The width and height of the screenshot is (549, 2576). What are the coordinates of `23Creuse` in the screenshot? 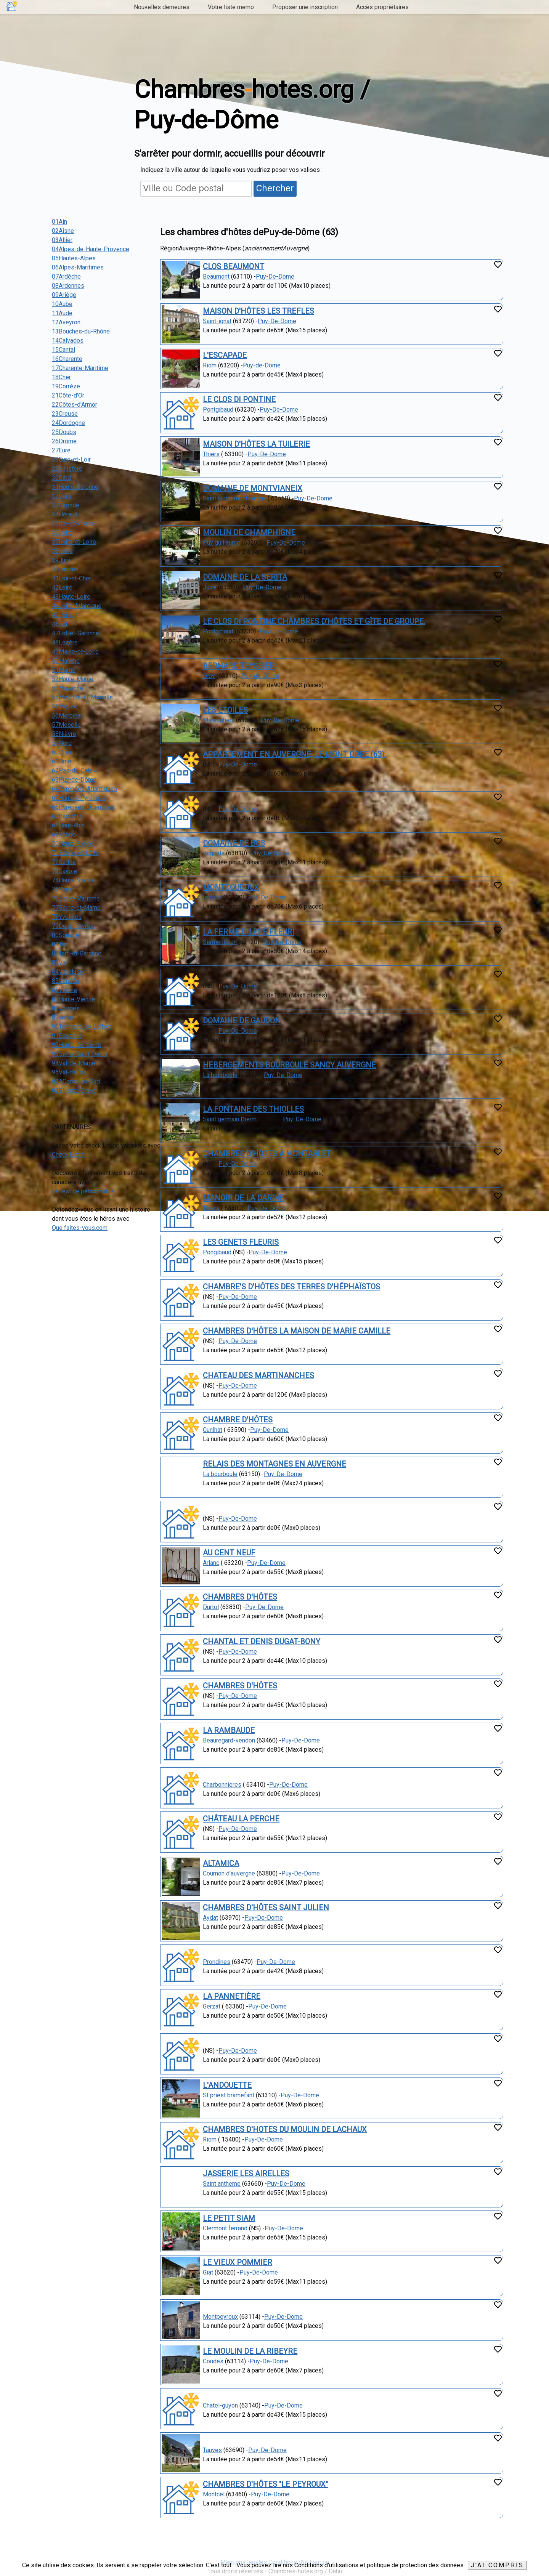 It's located at (65, 413).